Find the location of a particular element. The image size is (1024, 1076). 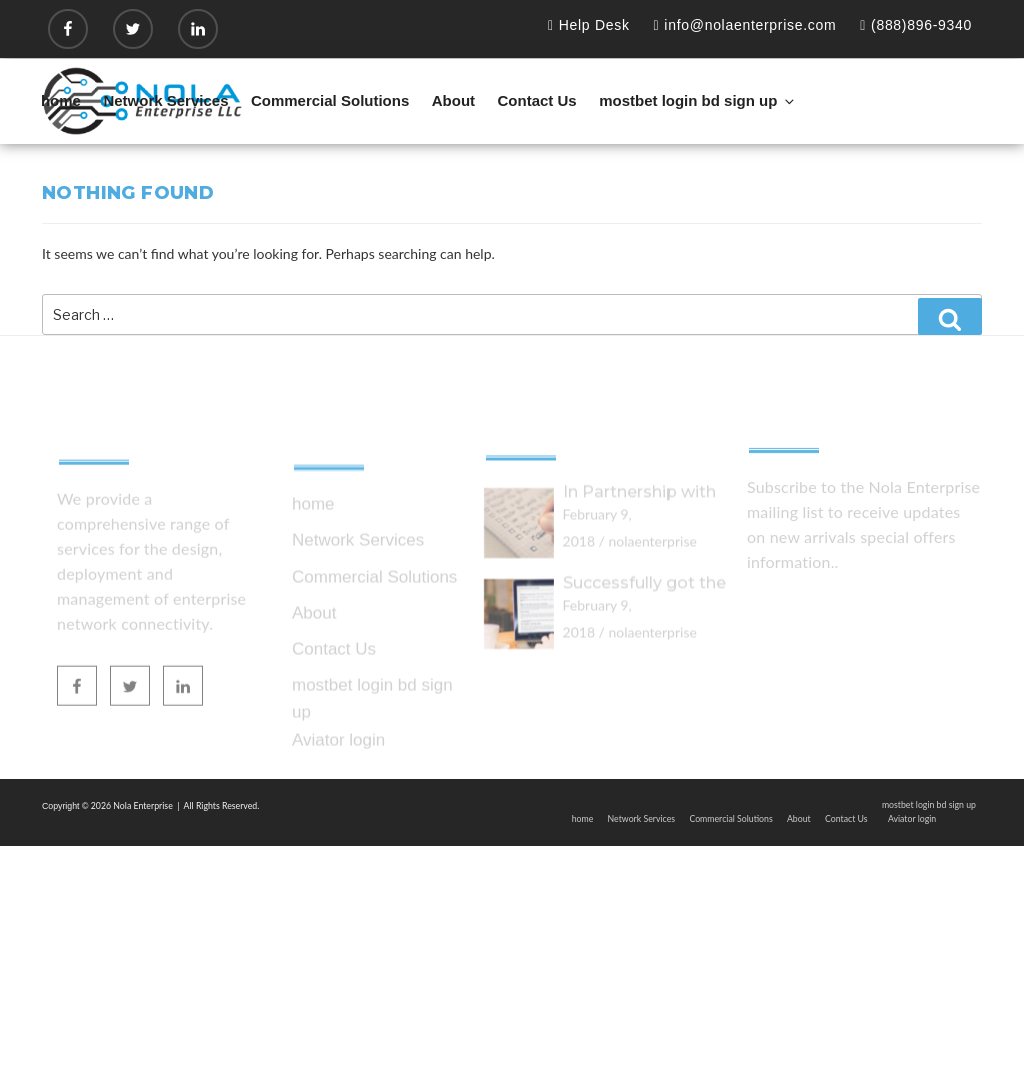

home is located at coordinates (61, 100).